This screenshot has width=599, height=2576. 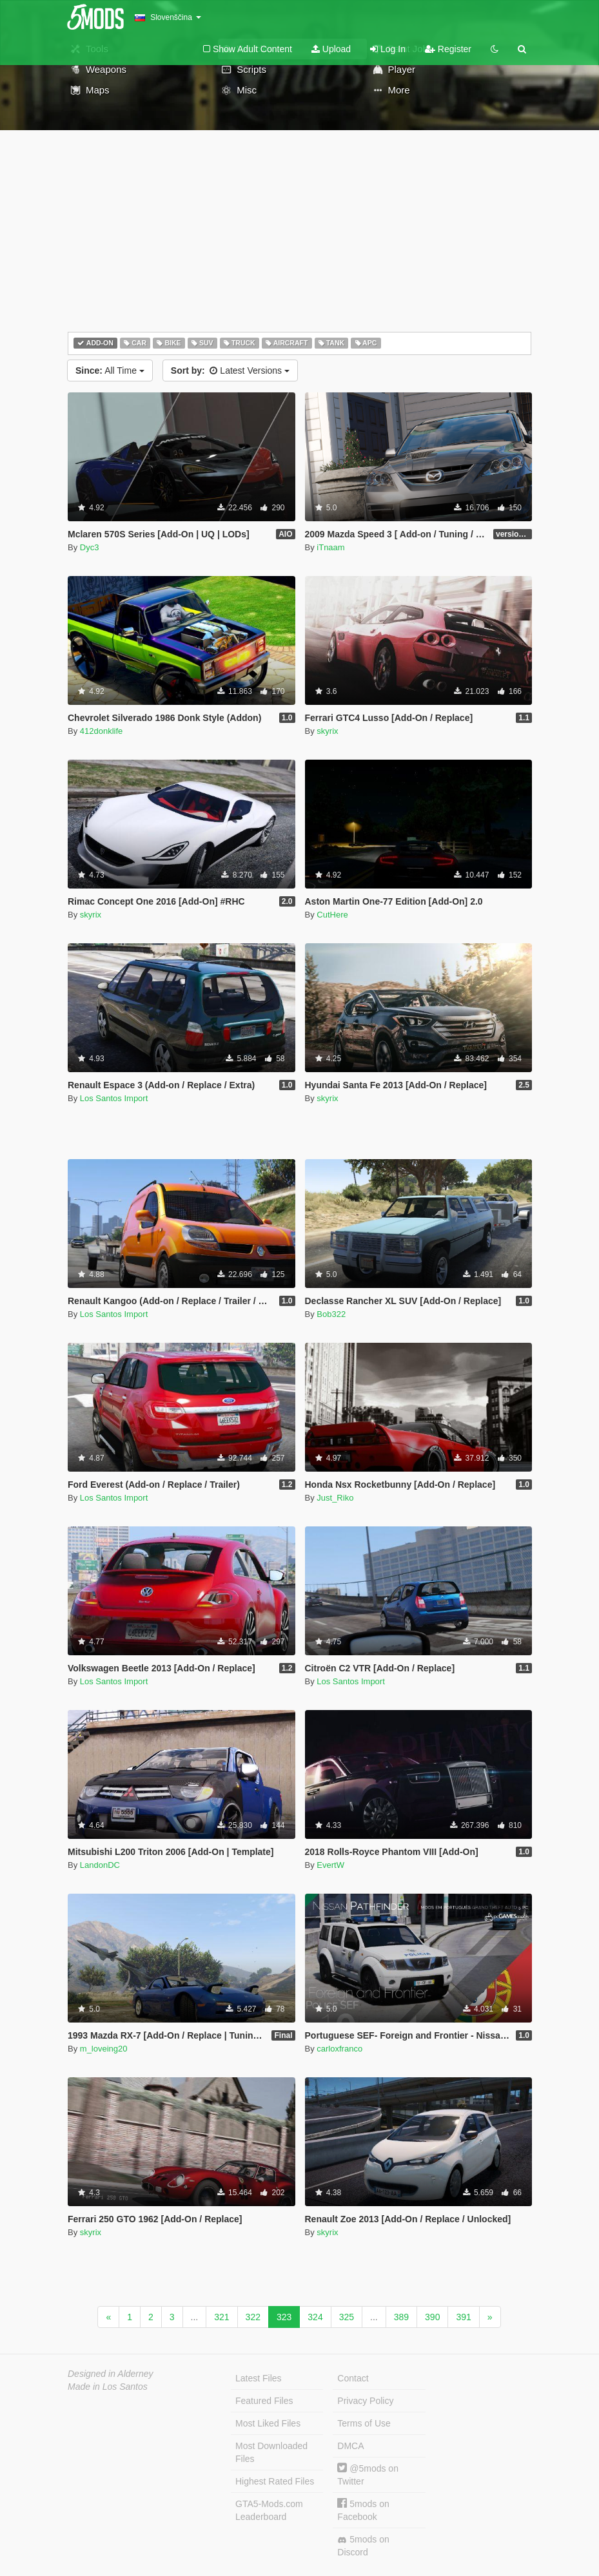 I want to click on skyrix, so click(x=327, y=731).